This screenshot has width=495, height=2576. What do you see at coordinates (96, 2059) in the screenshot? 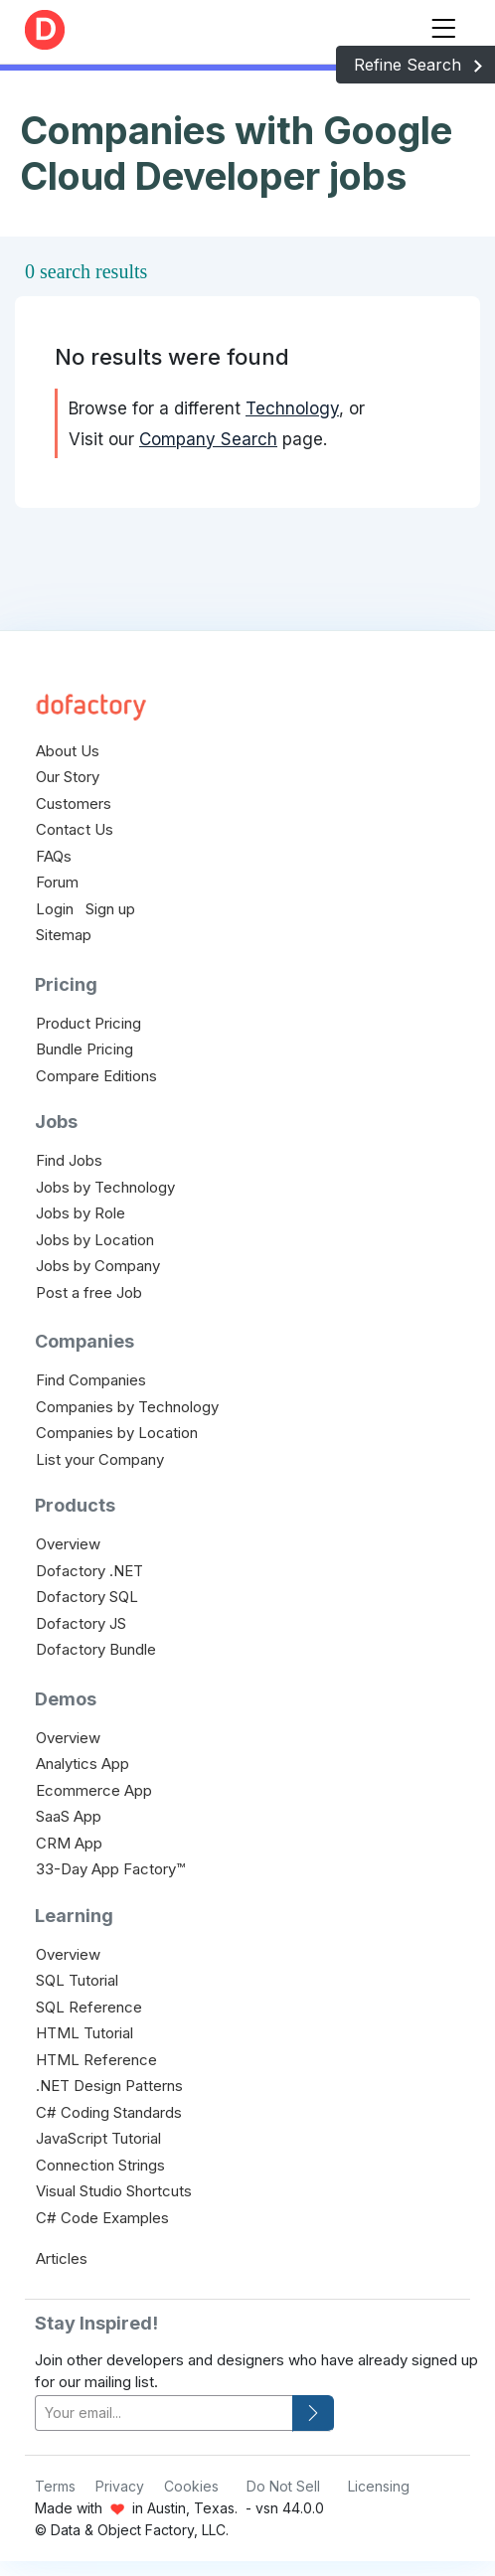
I see `HTML Reference` at bounding box center [96, 2059].